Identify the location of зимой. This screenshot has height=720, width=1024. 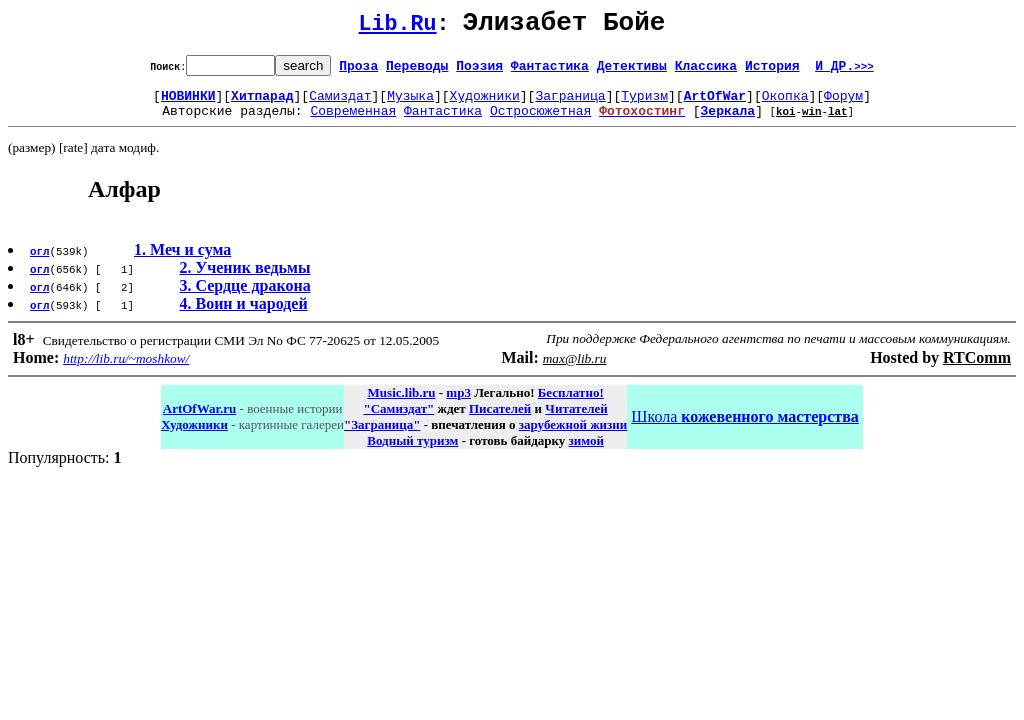
(586, 452).